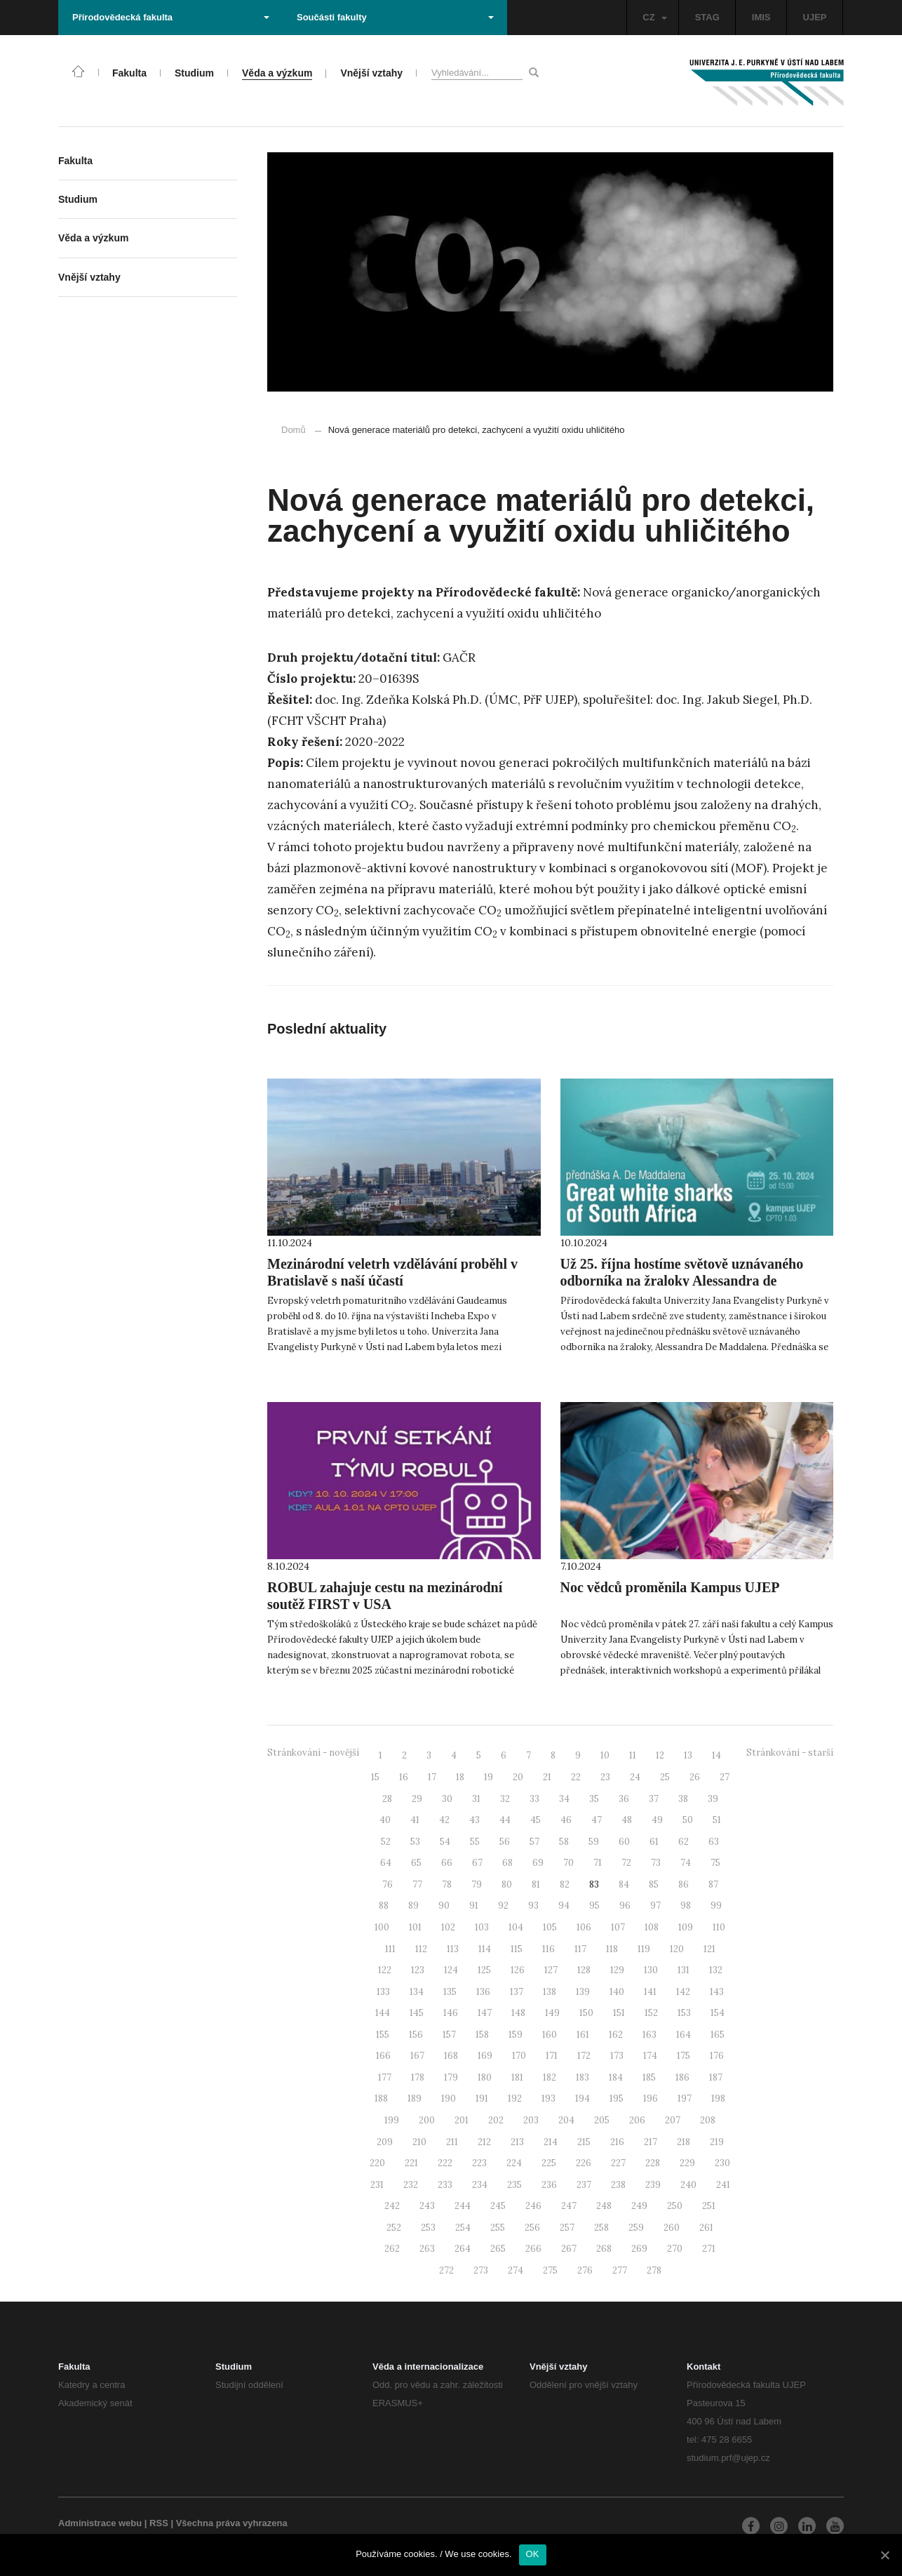 The height and width of the screenshot is (2576, 902). I want to click on 261, so click(706, 2228).